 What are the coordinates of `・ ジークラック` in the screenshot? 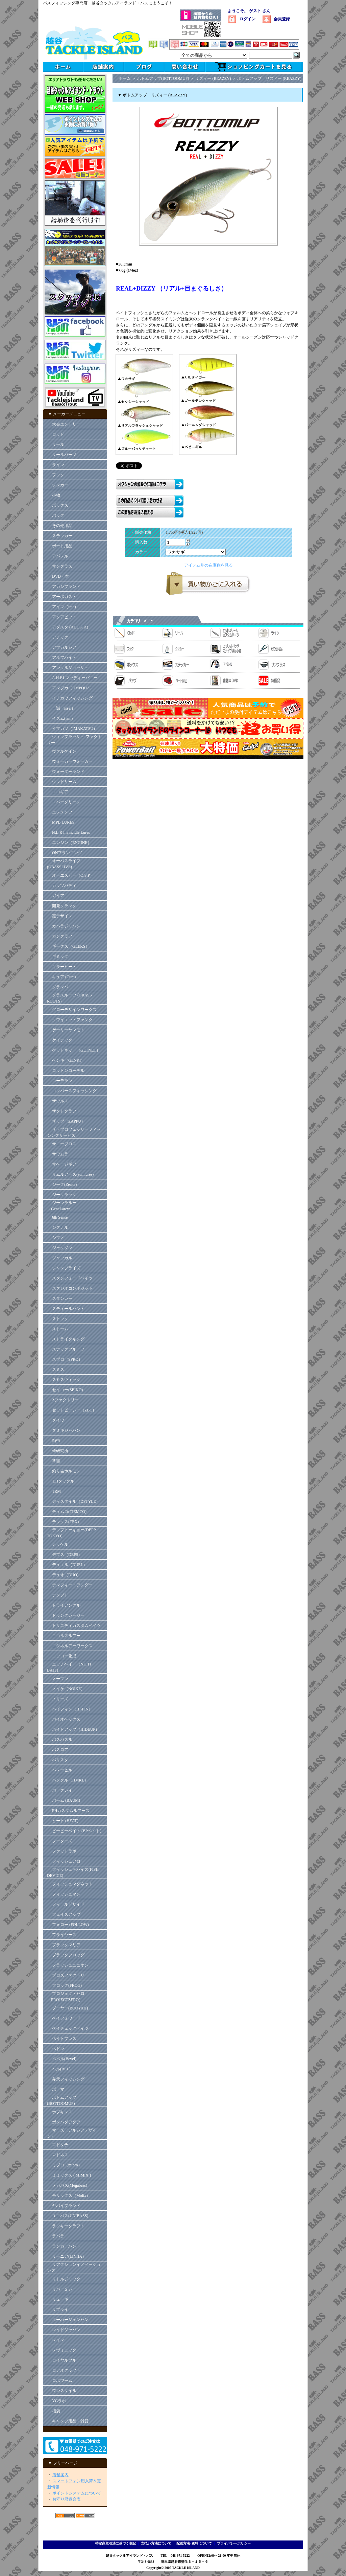 It's located at (61, 1194).